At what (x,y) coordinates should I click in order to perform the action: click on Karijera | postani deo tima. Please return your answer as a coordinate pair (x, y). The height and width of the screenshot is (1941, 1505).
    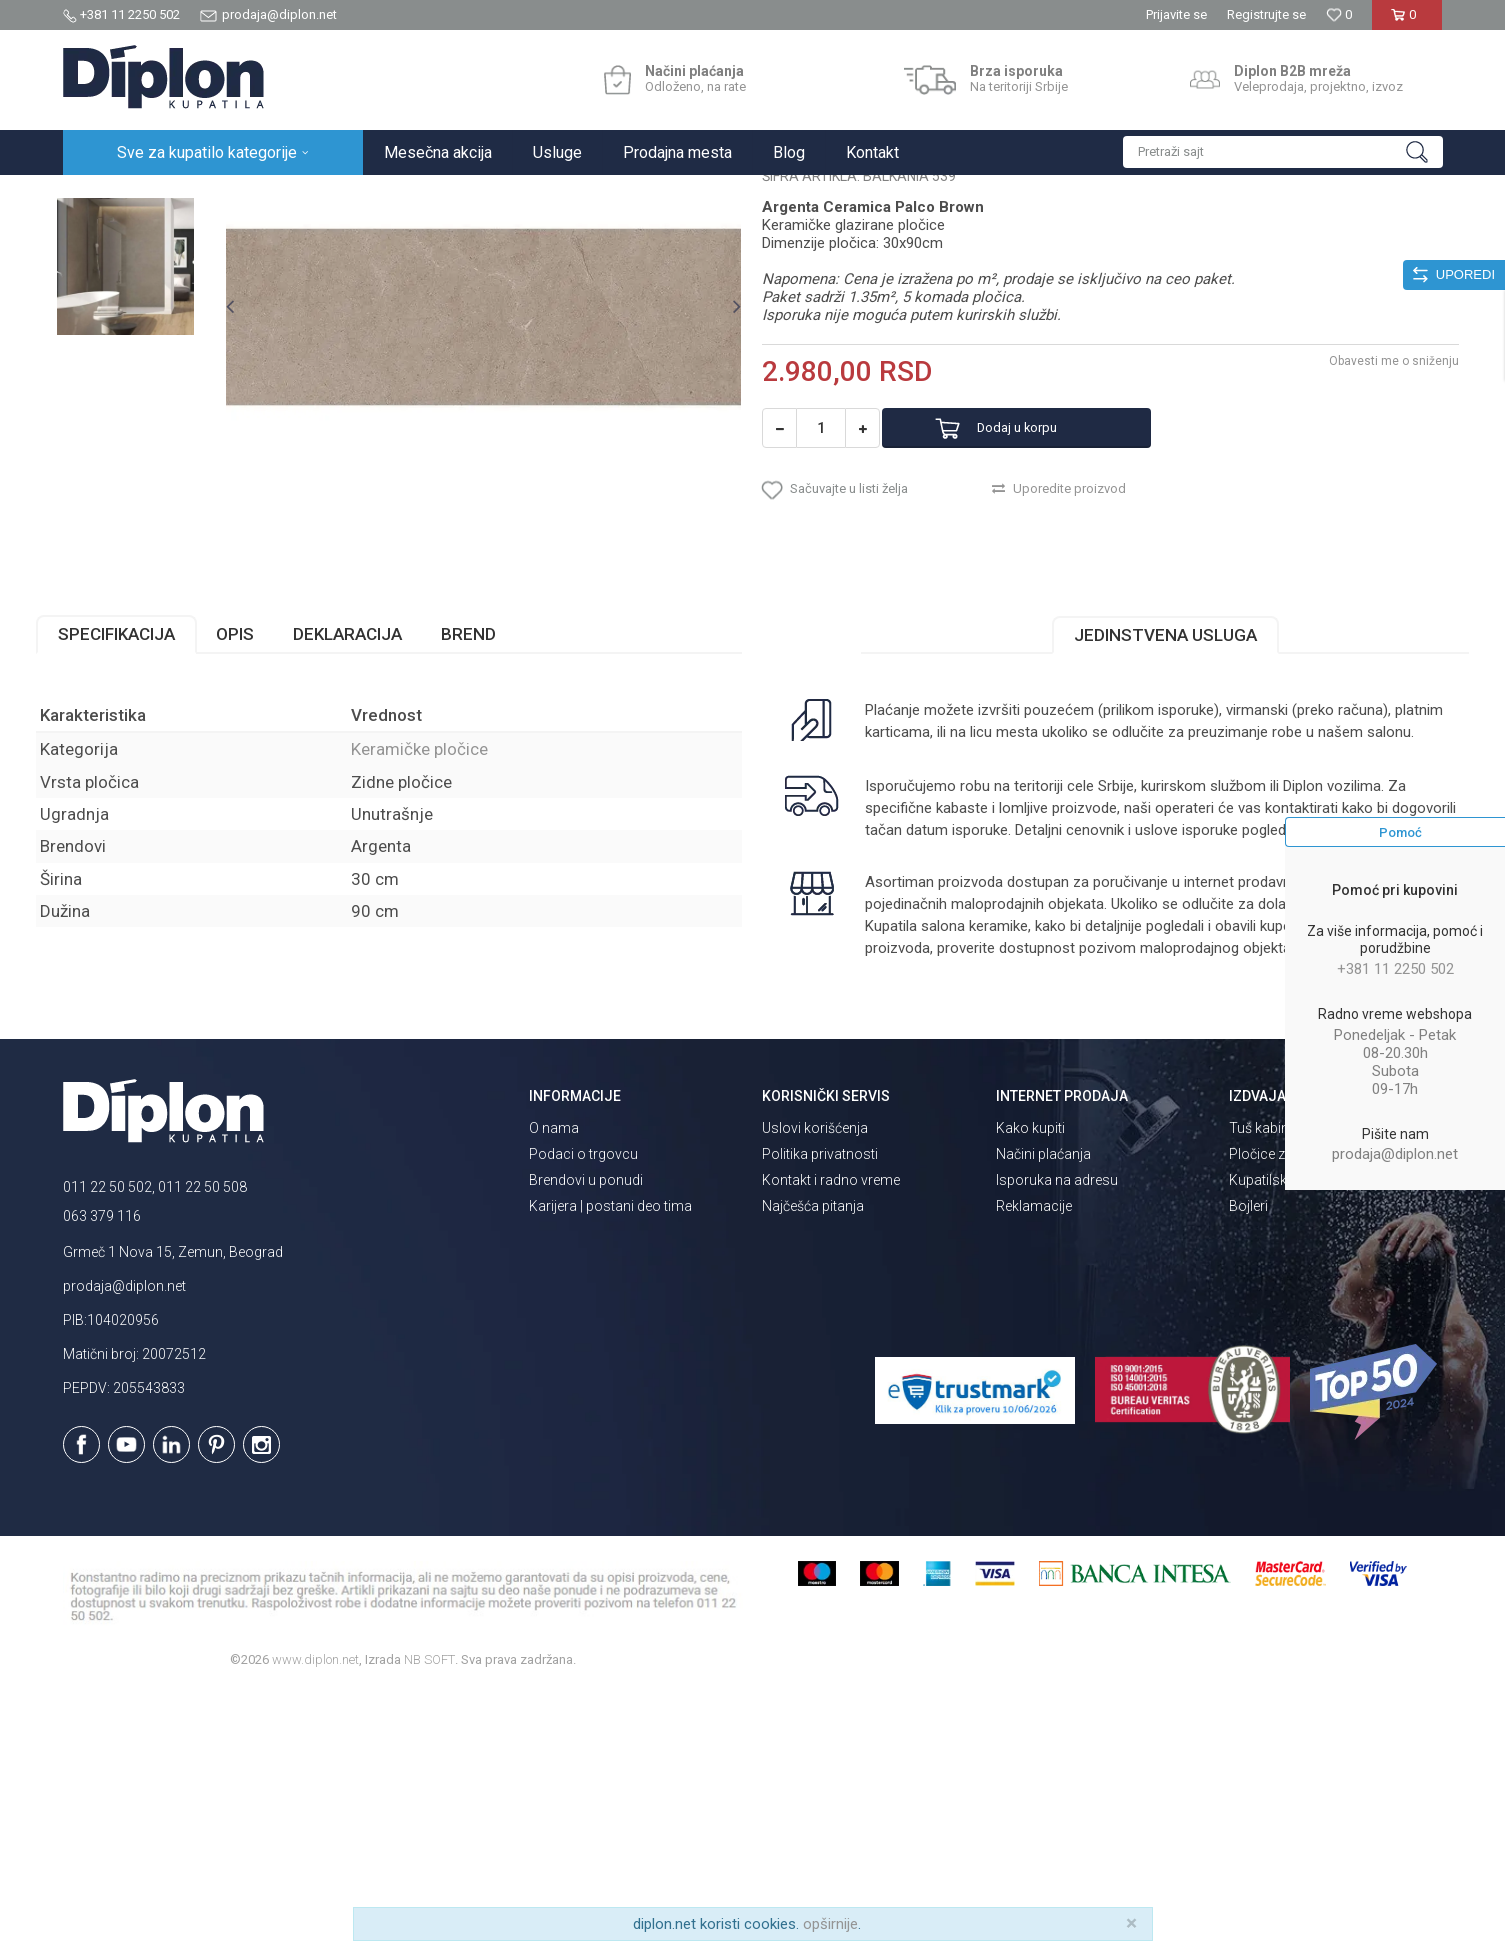
    Looking at the image, I should click on (610, 1455).